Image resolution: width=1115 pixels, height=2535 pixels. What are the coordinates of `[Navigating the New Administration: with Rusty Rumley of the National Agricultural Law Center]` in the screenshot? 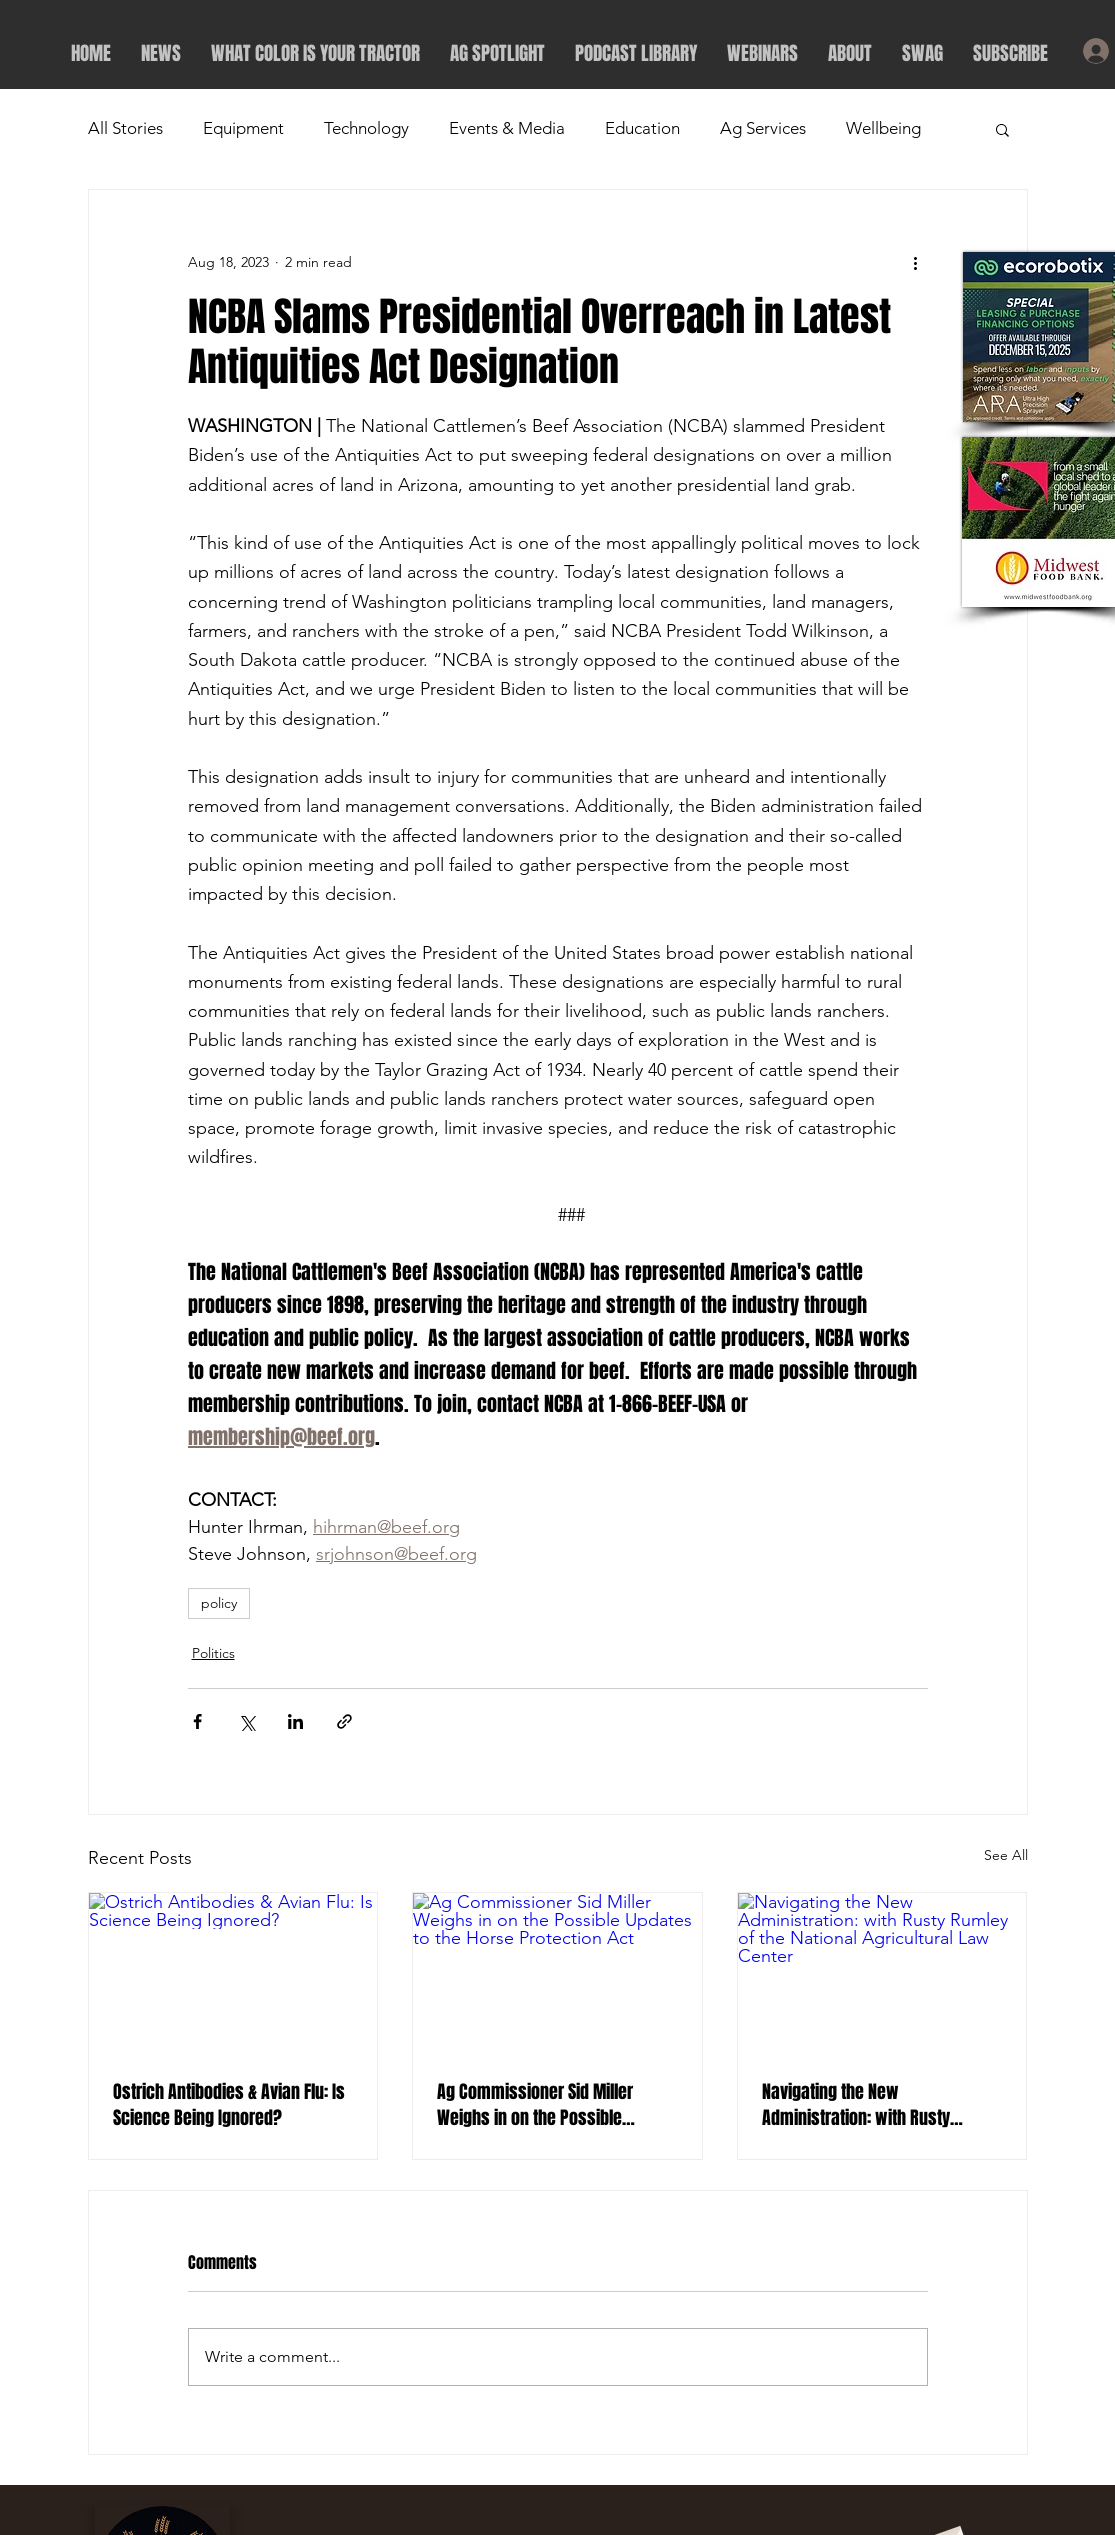 It's located at (882, 1974).